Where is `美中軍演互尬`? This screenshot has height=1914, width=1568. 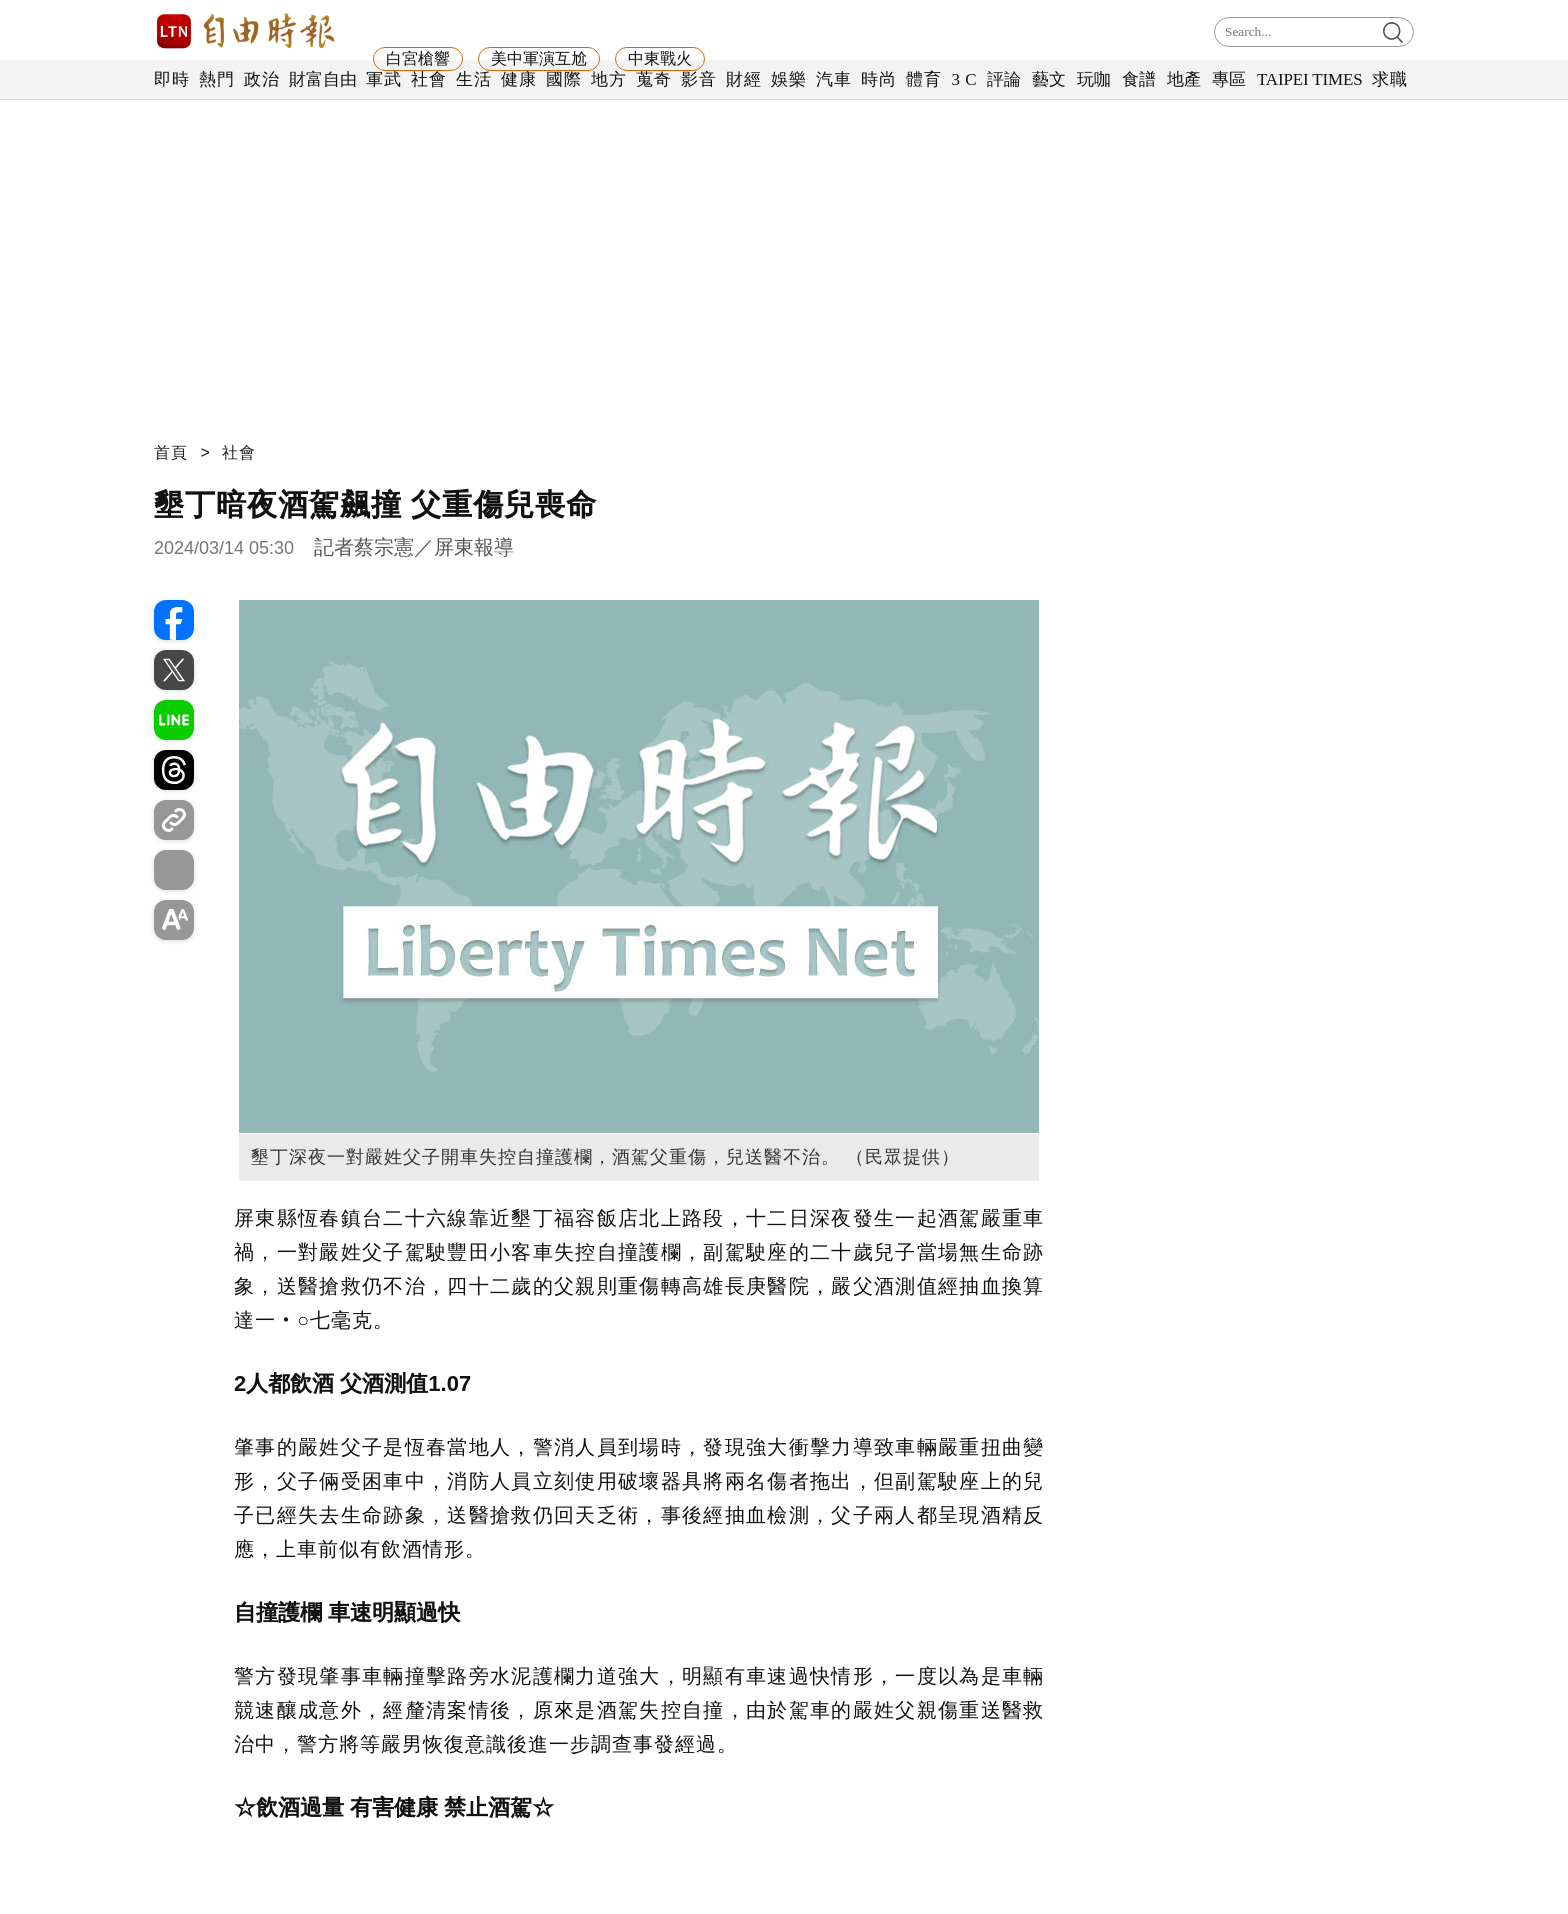
美中軍演互尬 is located at coordinates (539, 58).